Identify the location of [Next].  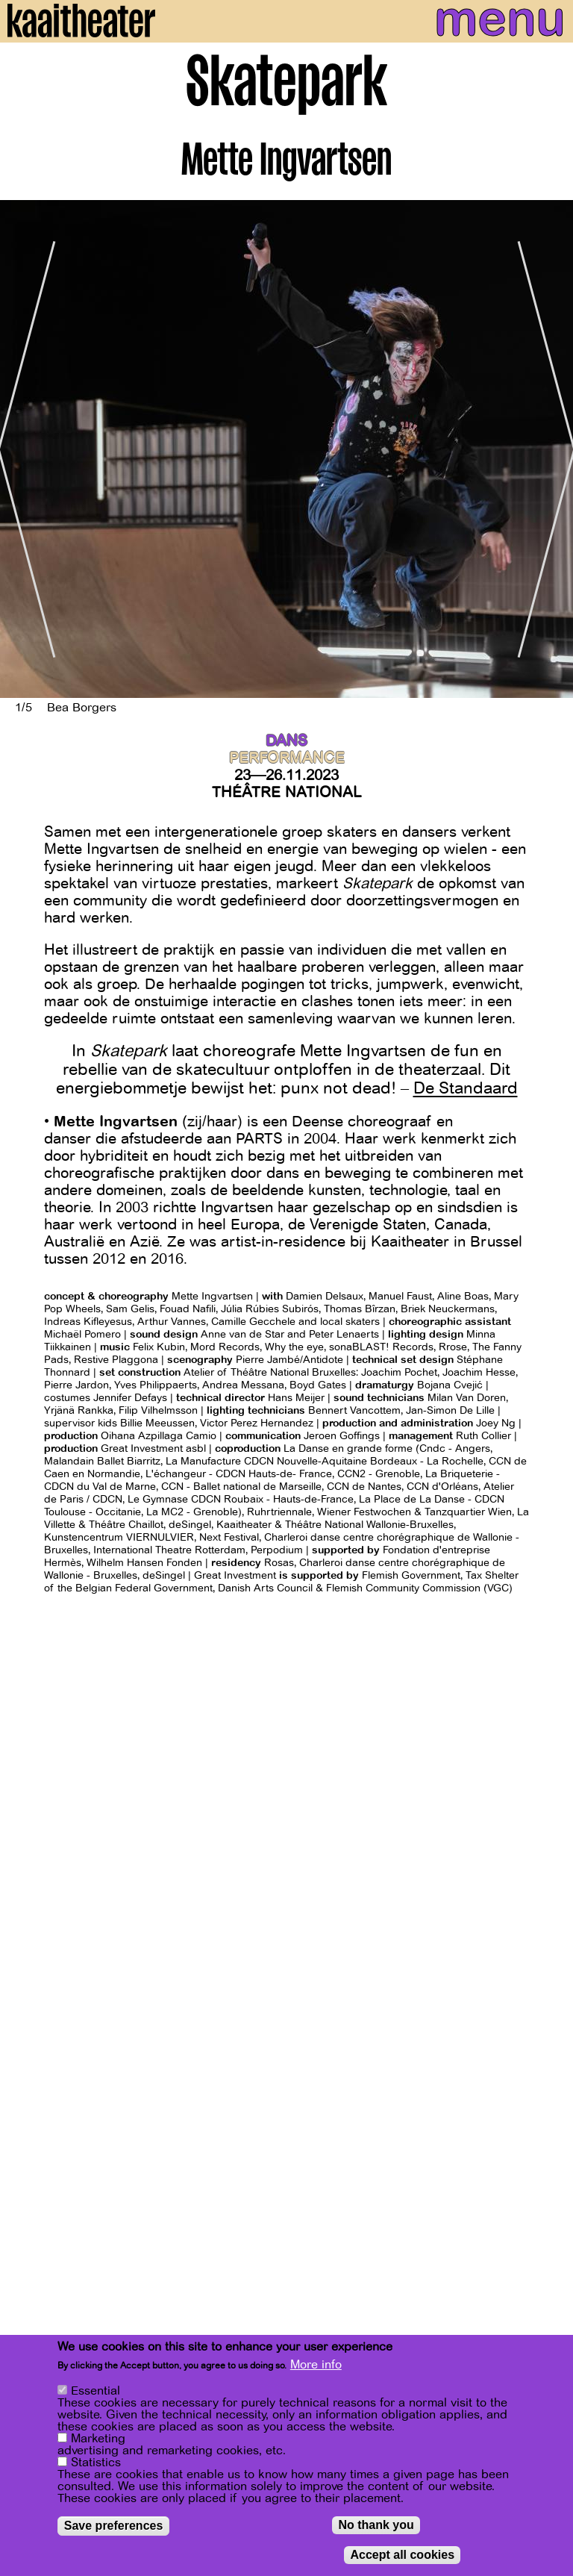
(551, 449).